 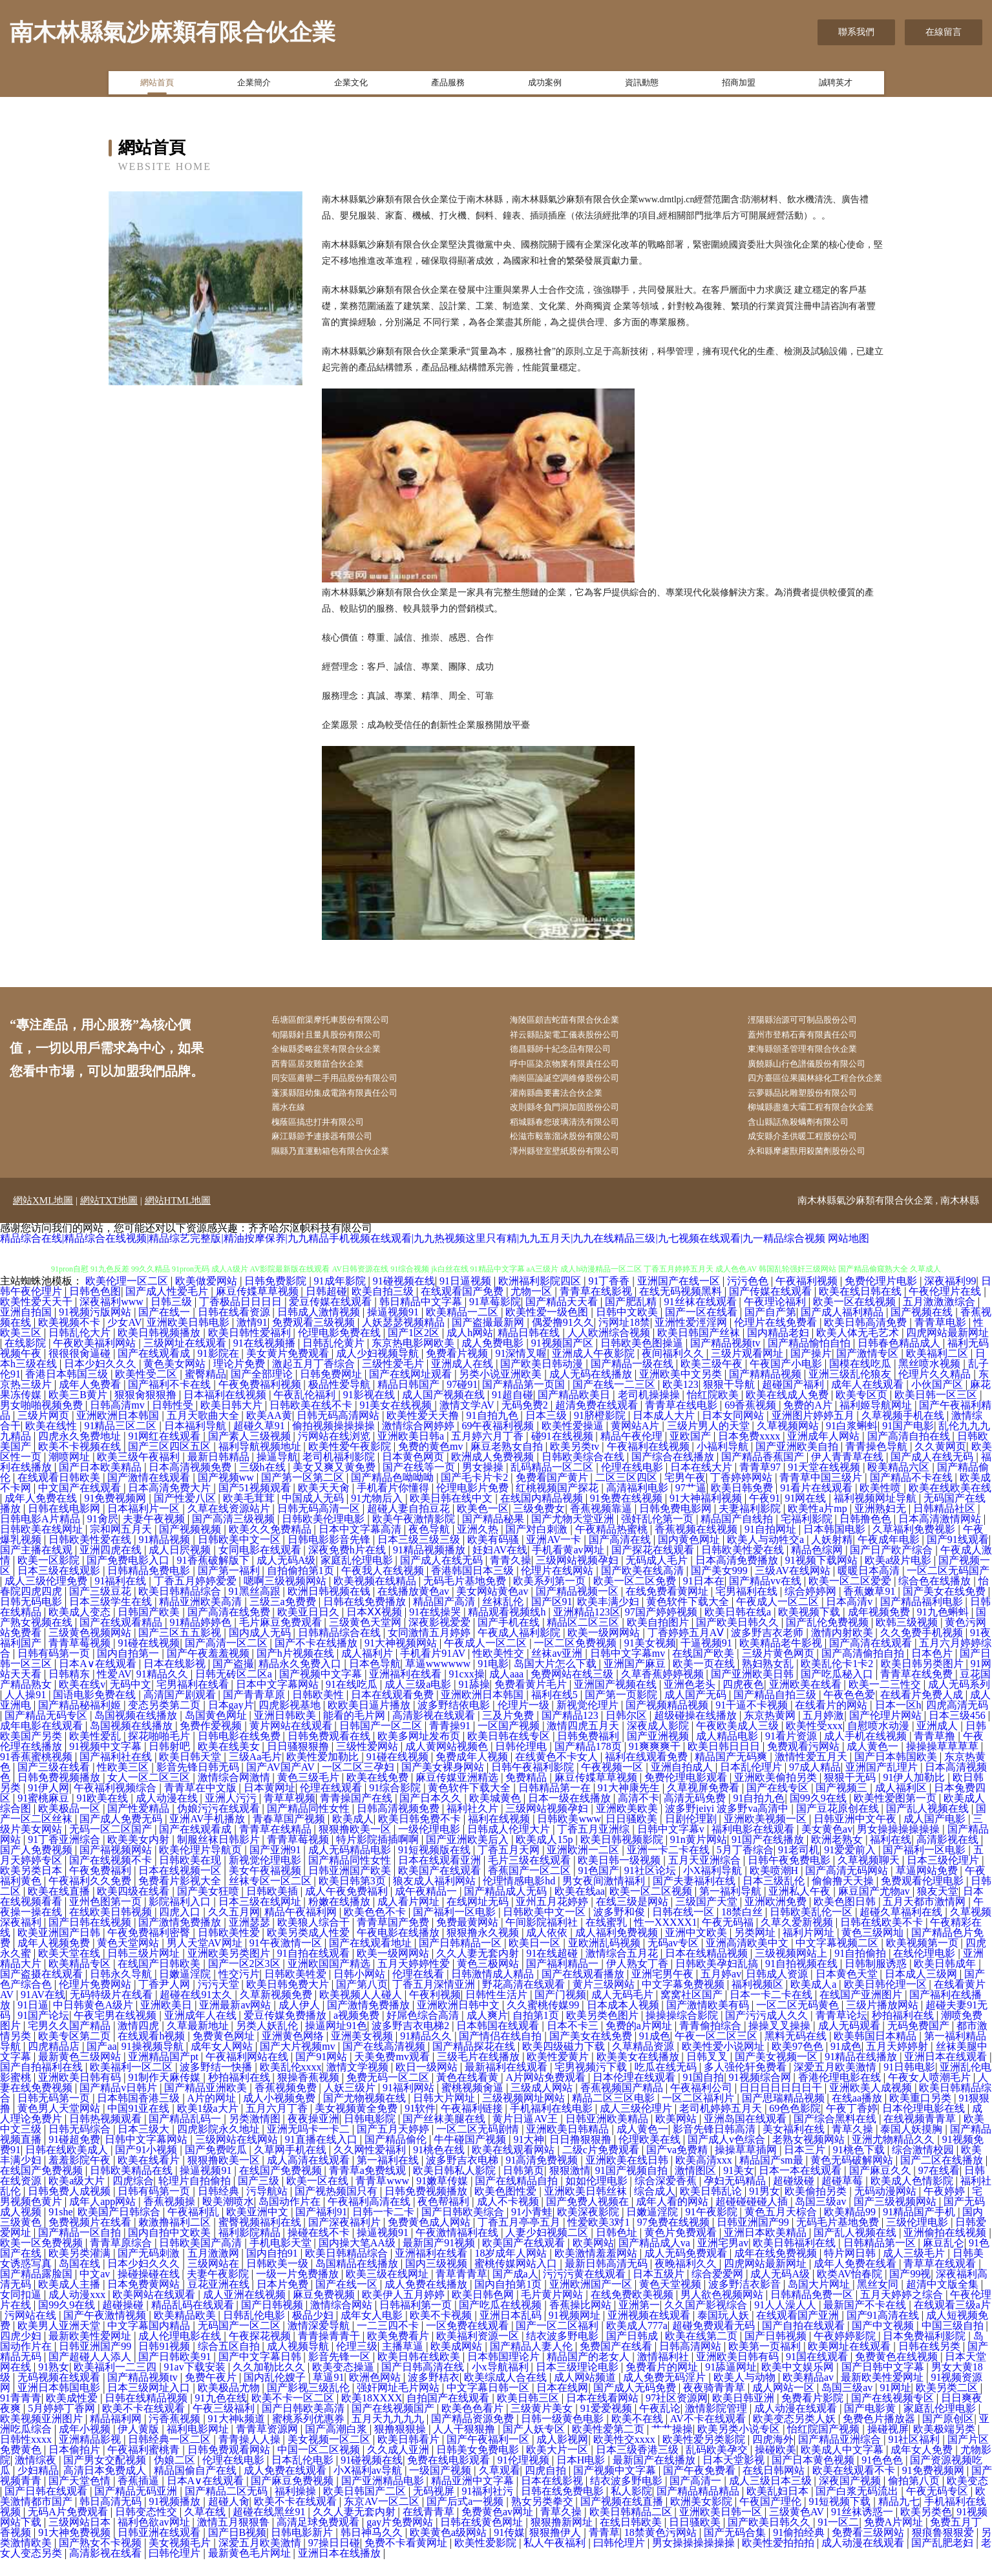 I want to click on 在线伦理电影, so click(x=925, y=1970).